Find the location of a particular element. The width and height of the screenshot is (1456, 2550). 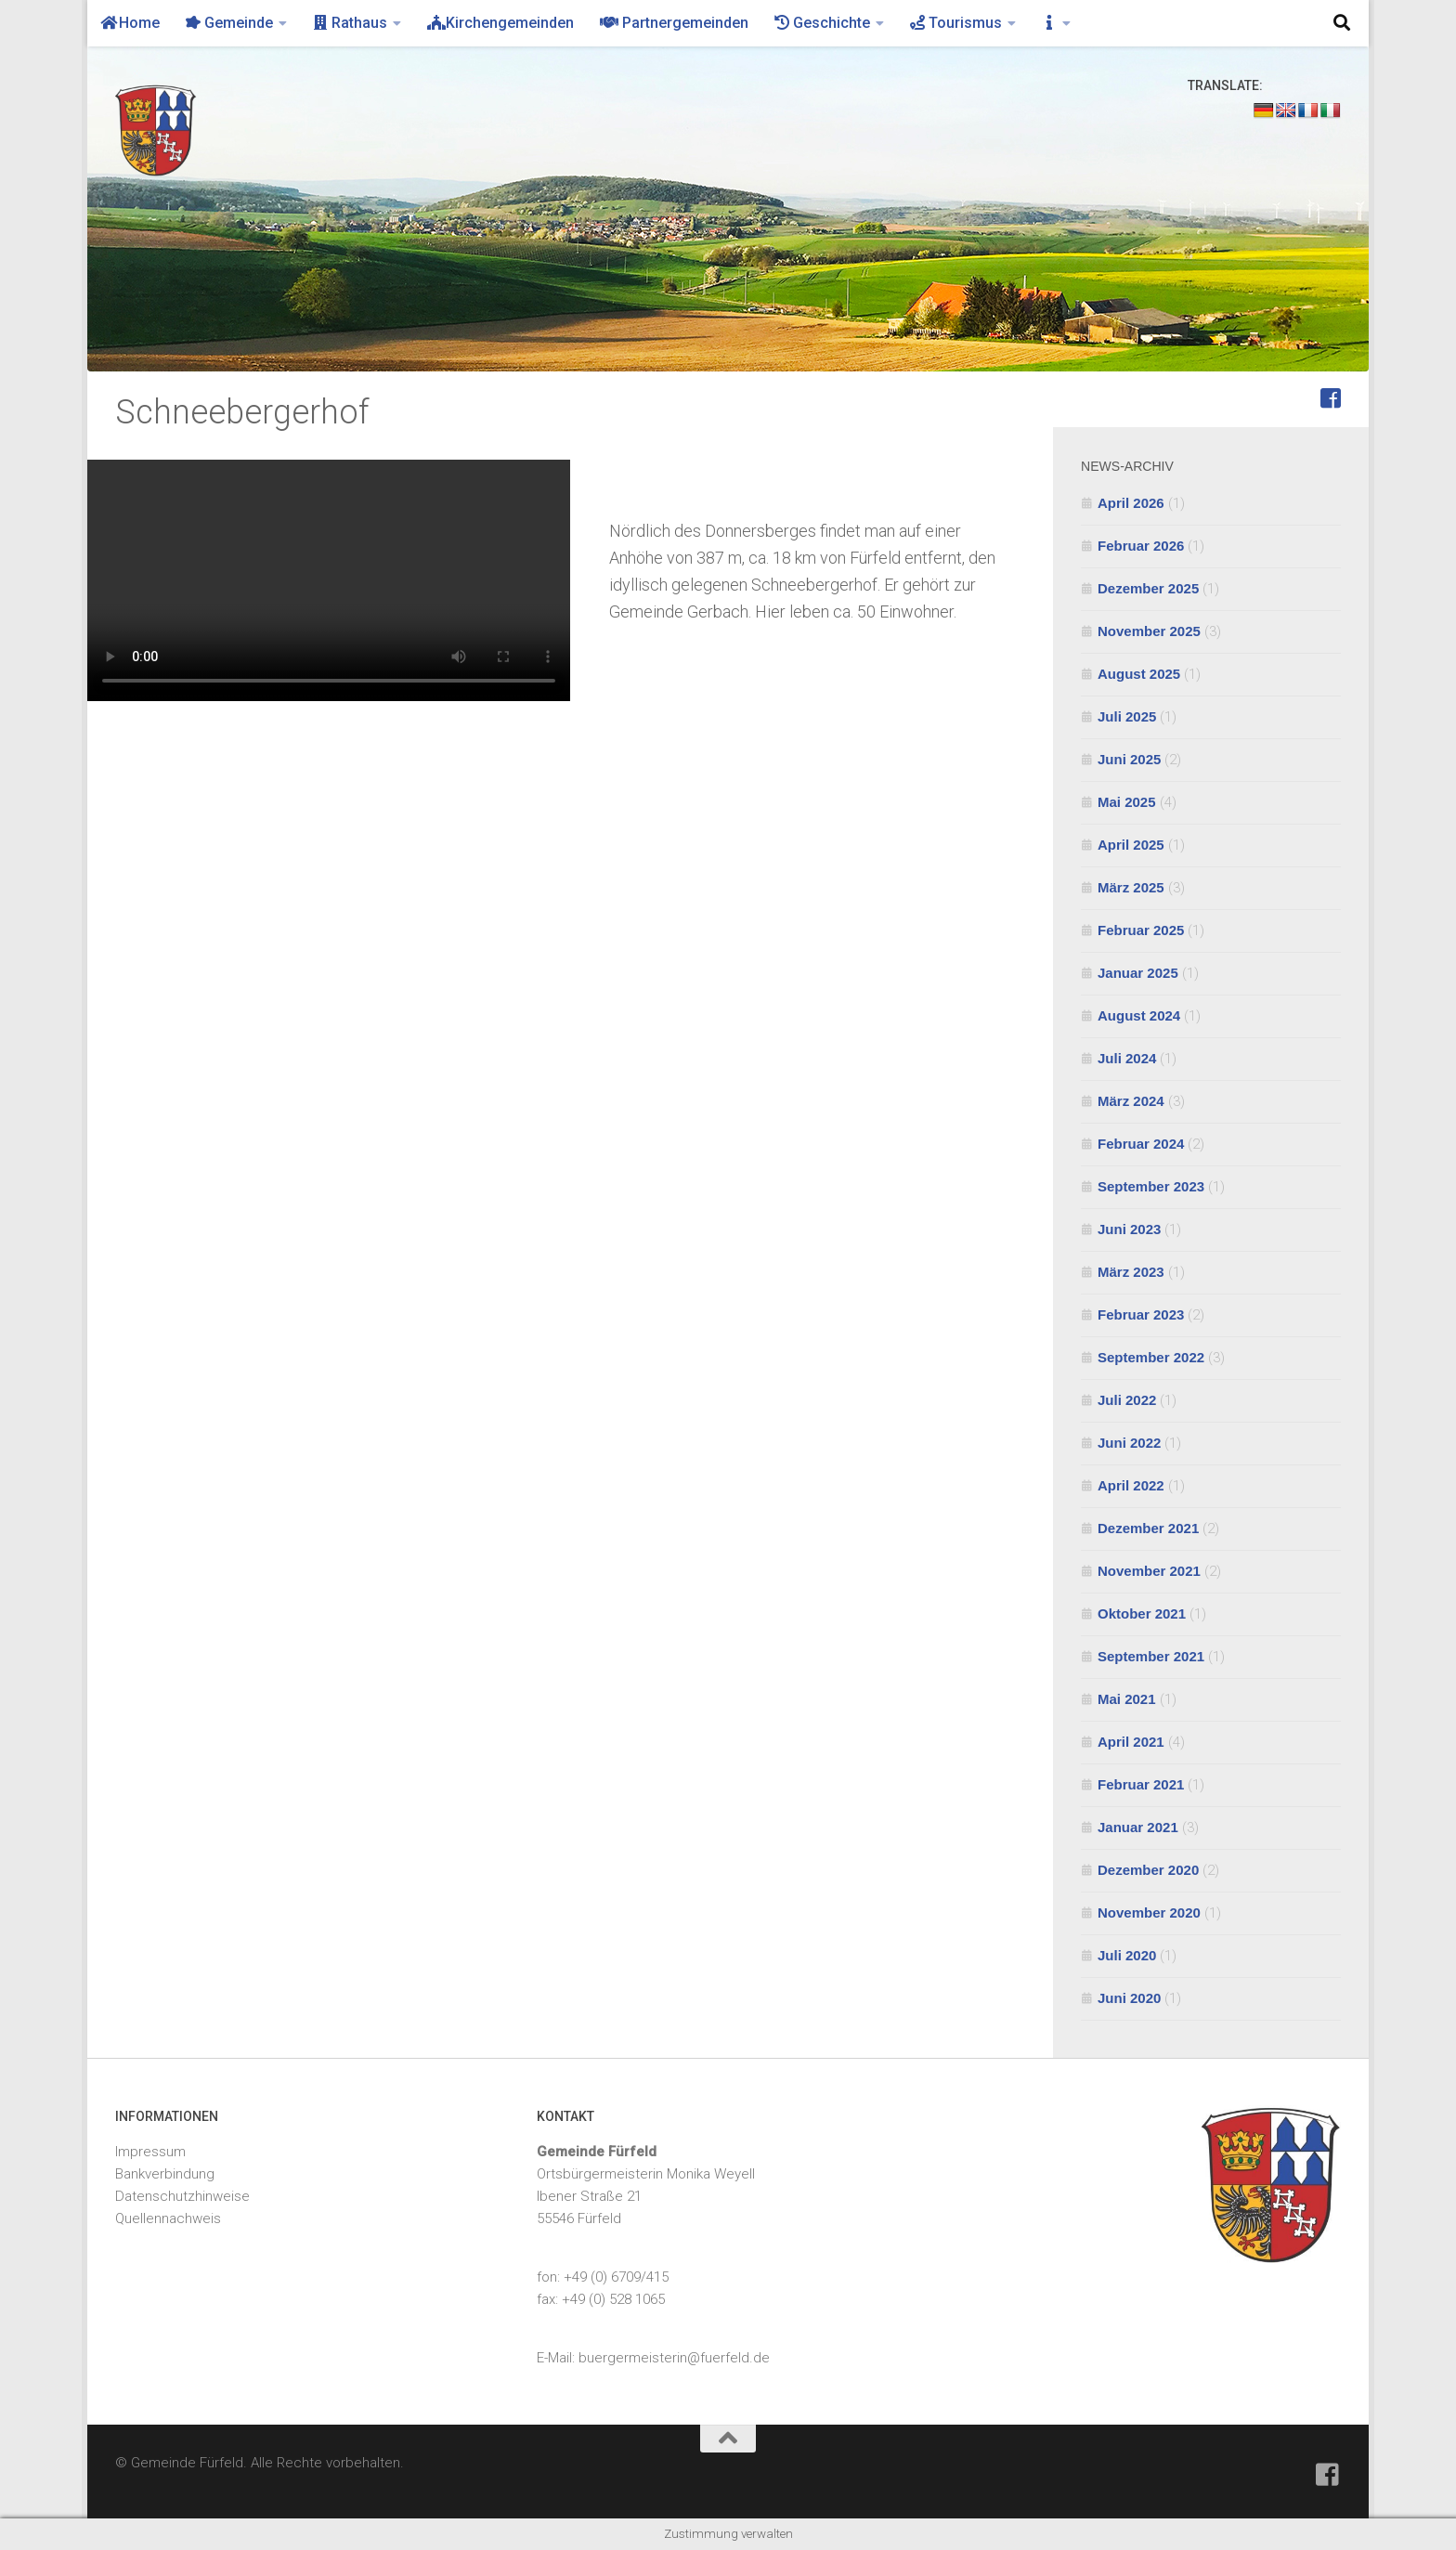

Geschichte is located at coordinates (822, 23).